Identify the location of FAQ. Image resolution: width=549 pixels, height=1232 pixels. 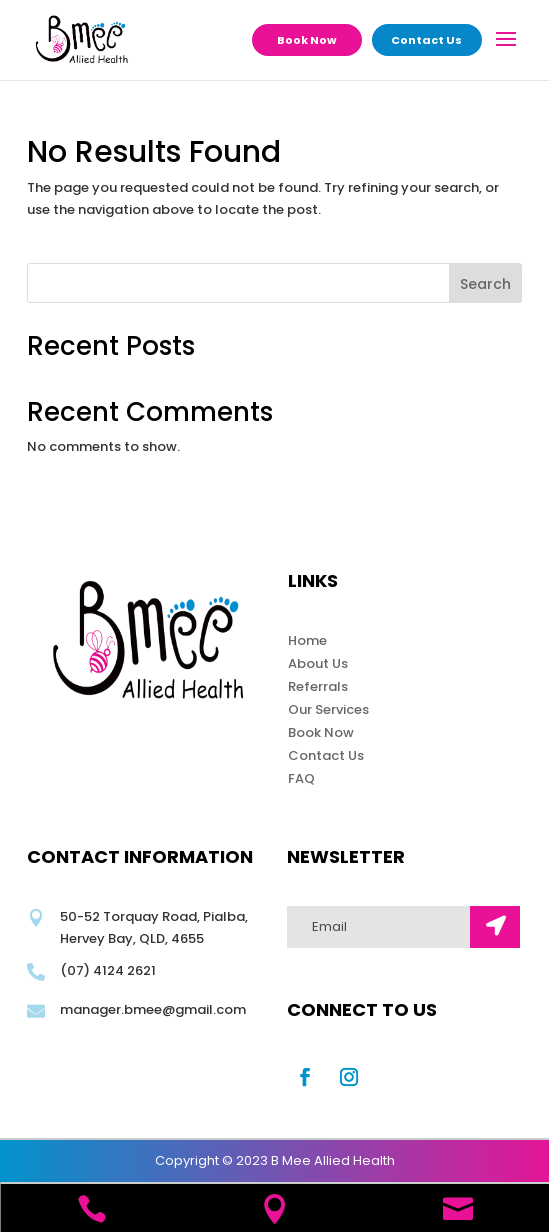
(301, 778).